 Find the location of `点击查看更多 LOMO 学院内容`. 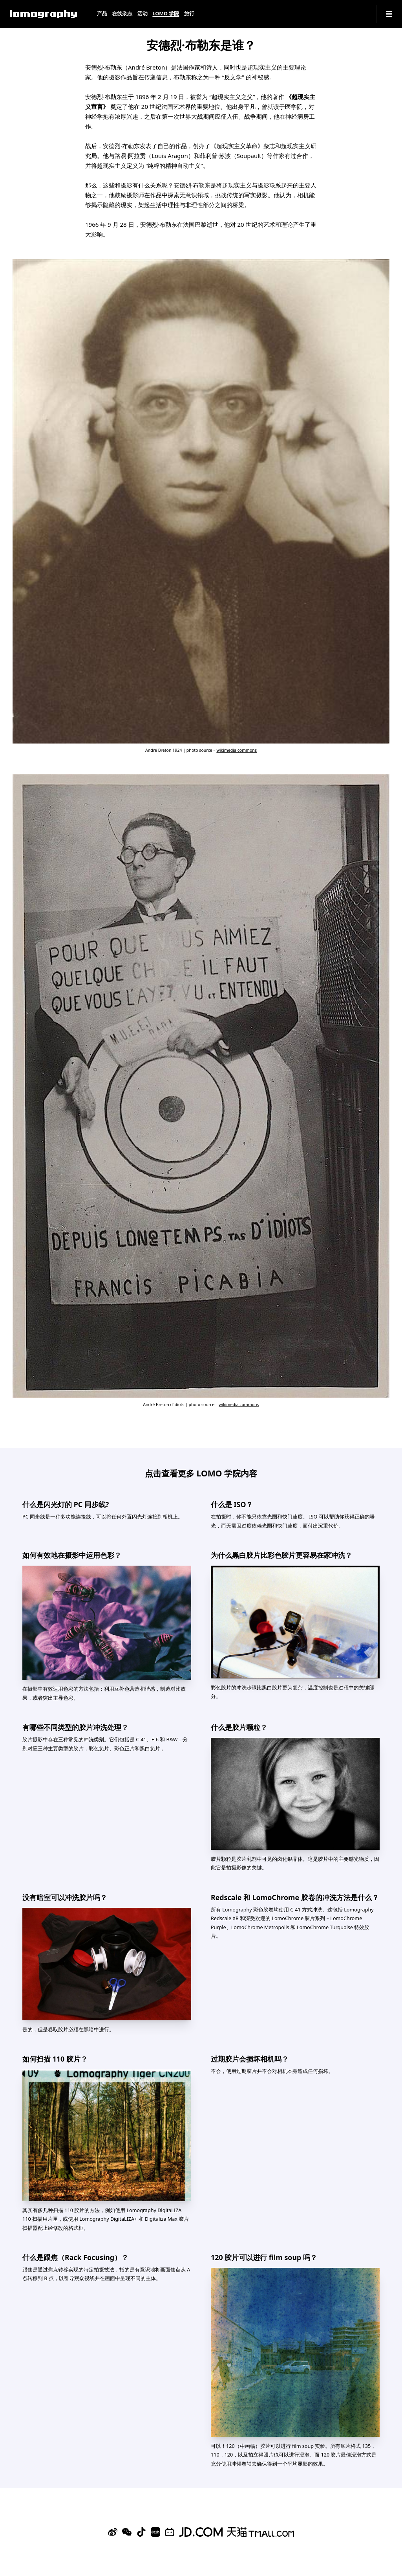

点击查看更多 LOMO 学院内容 is located at coordinates (201, 1473).